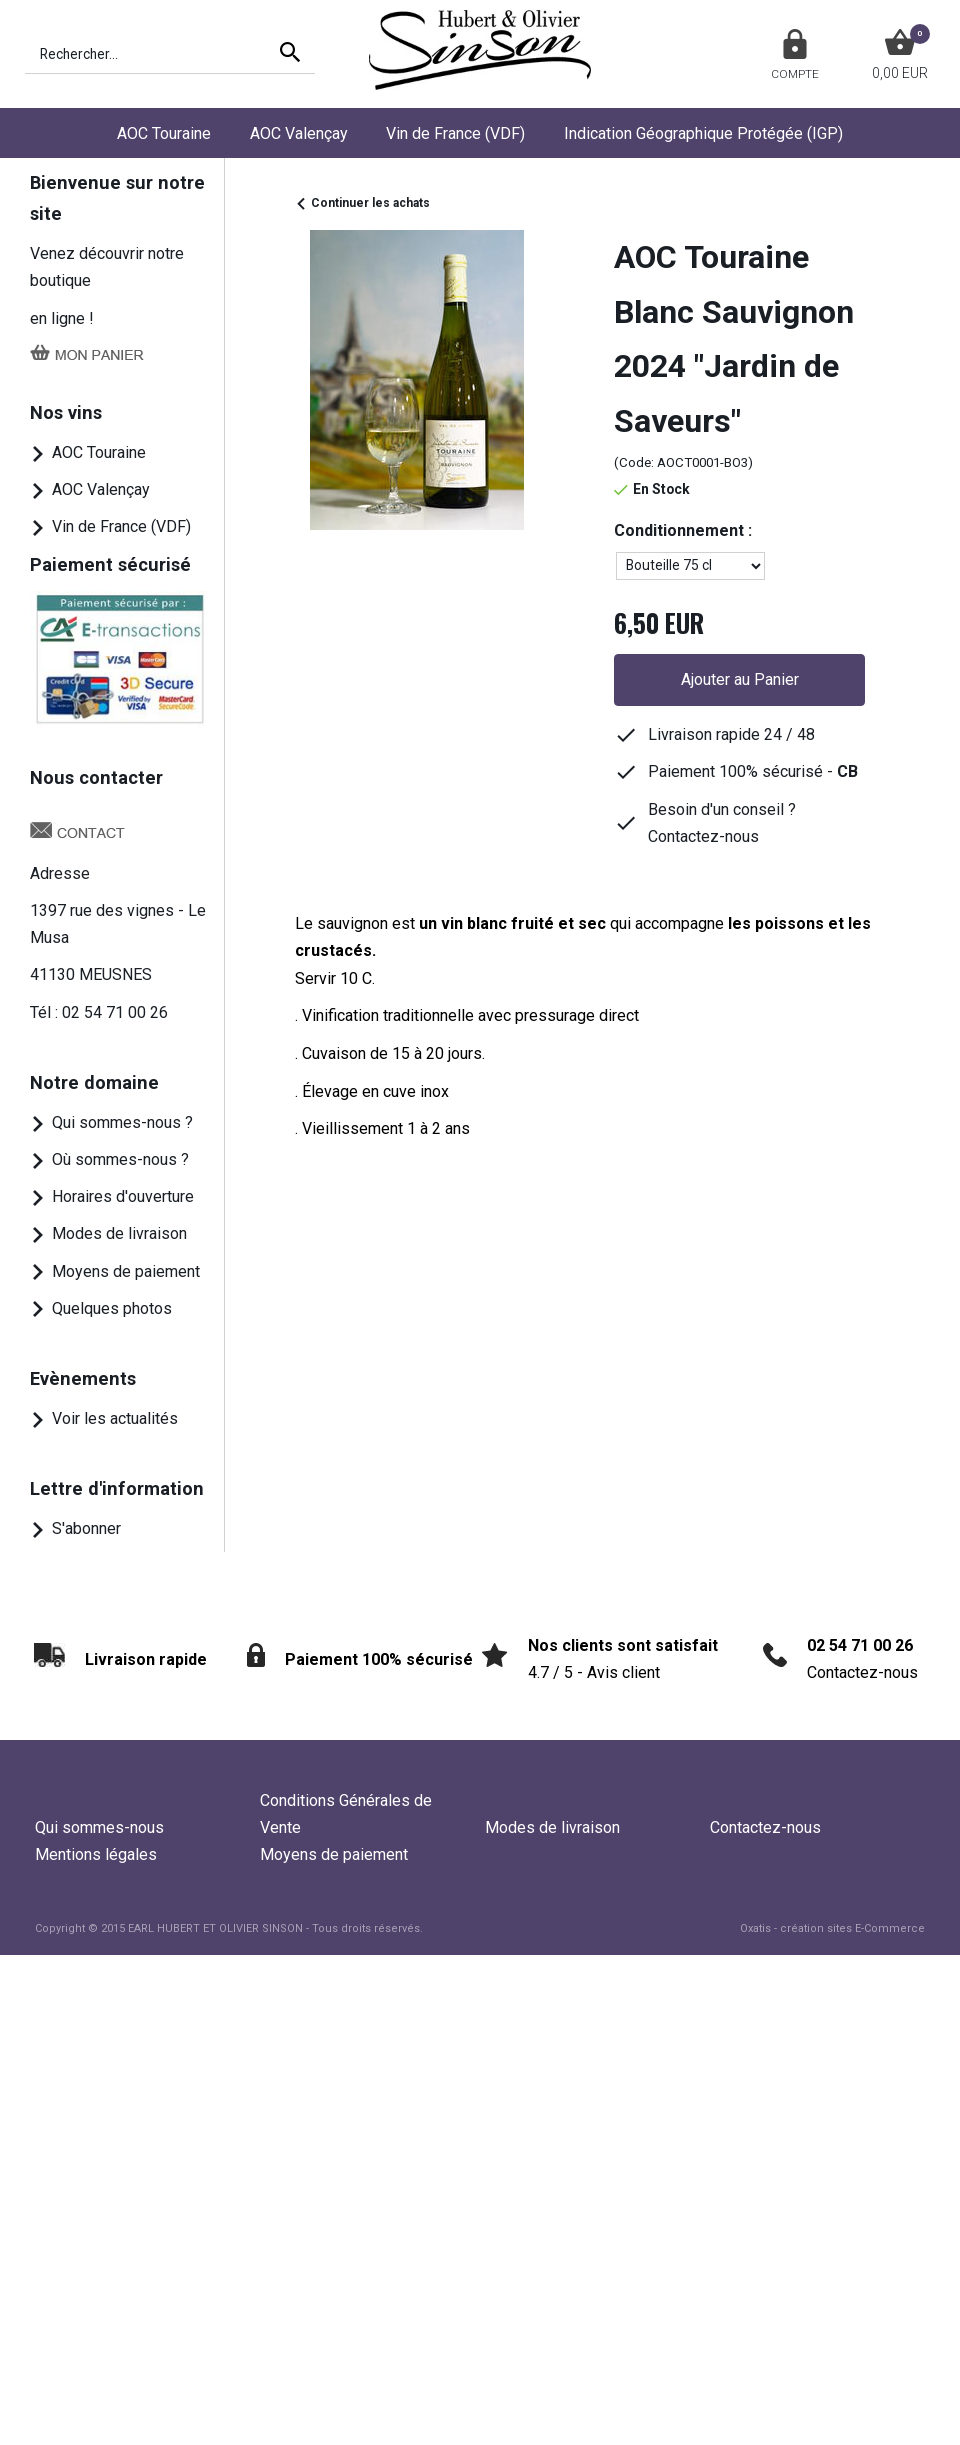 This screenshot has width=960, height=2445. I want to click on Qui sommes-nous, so click(99, 1827).